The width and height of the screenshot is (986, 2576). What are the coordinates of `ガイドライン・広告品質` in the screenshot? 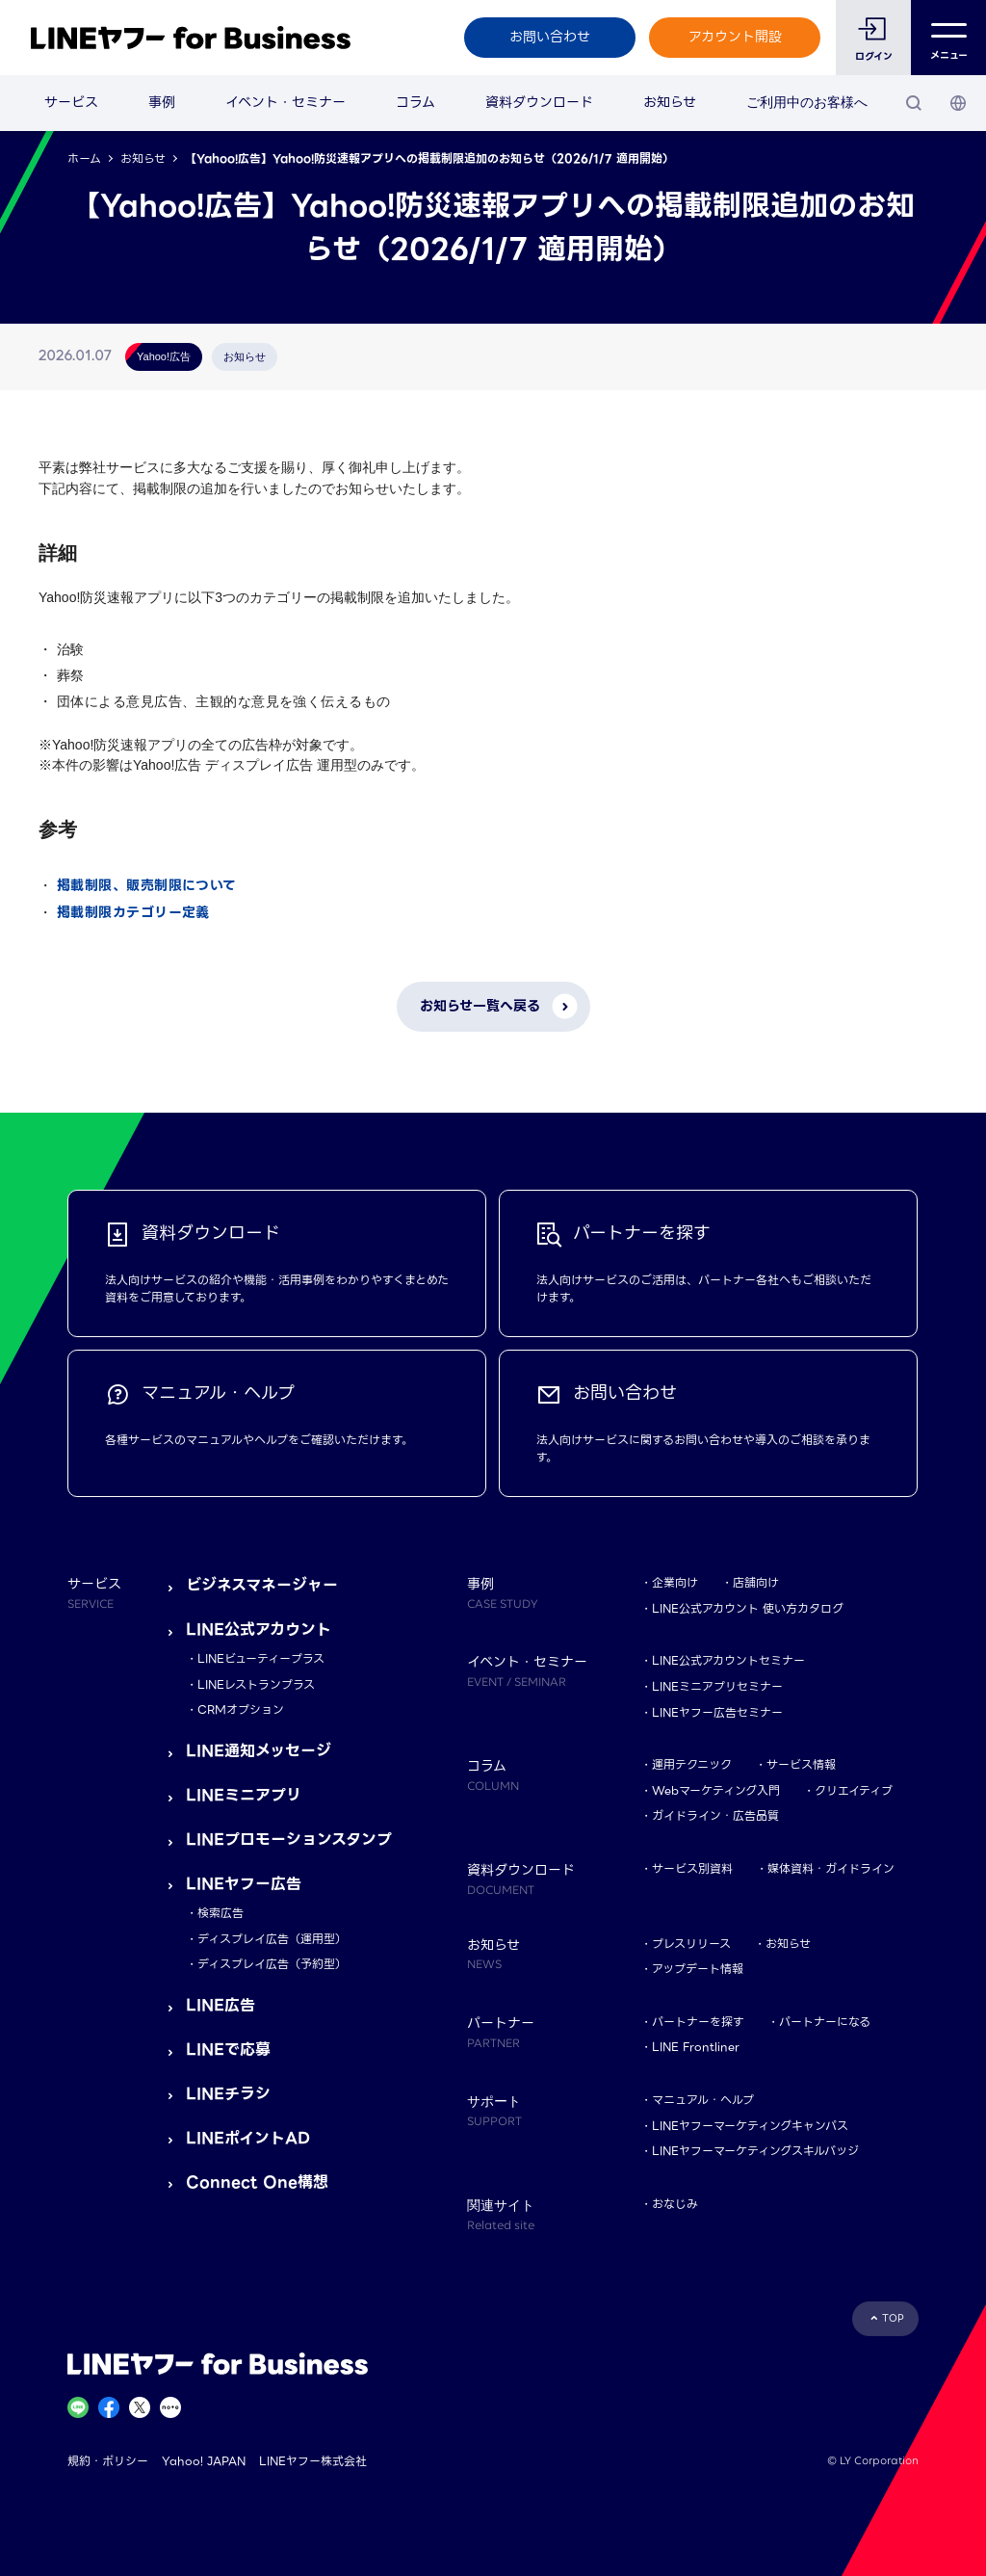 It's located at (715, 1815).